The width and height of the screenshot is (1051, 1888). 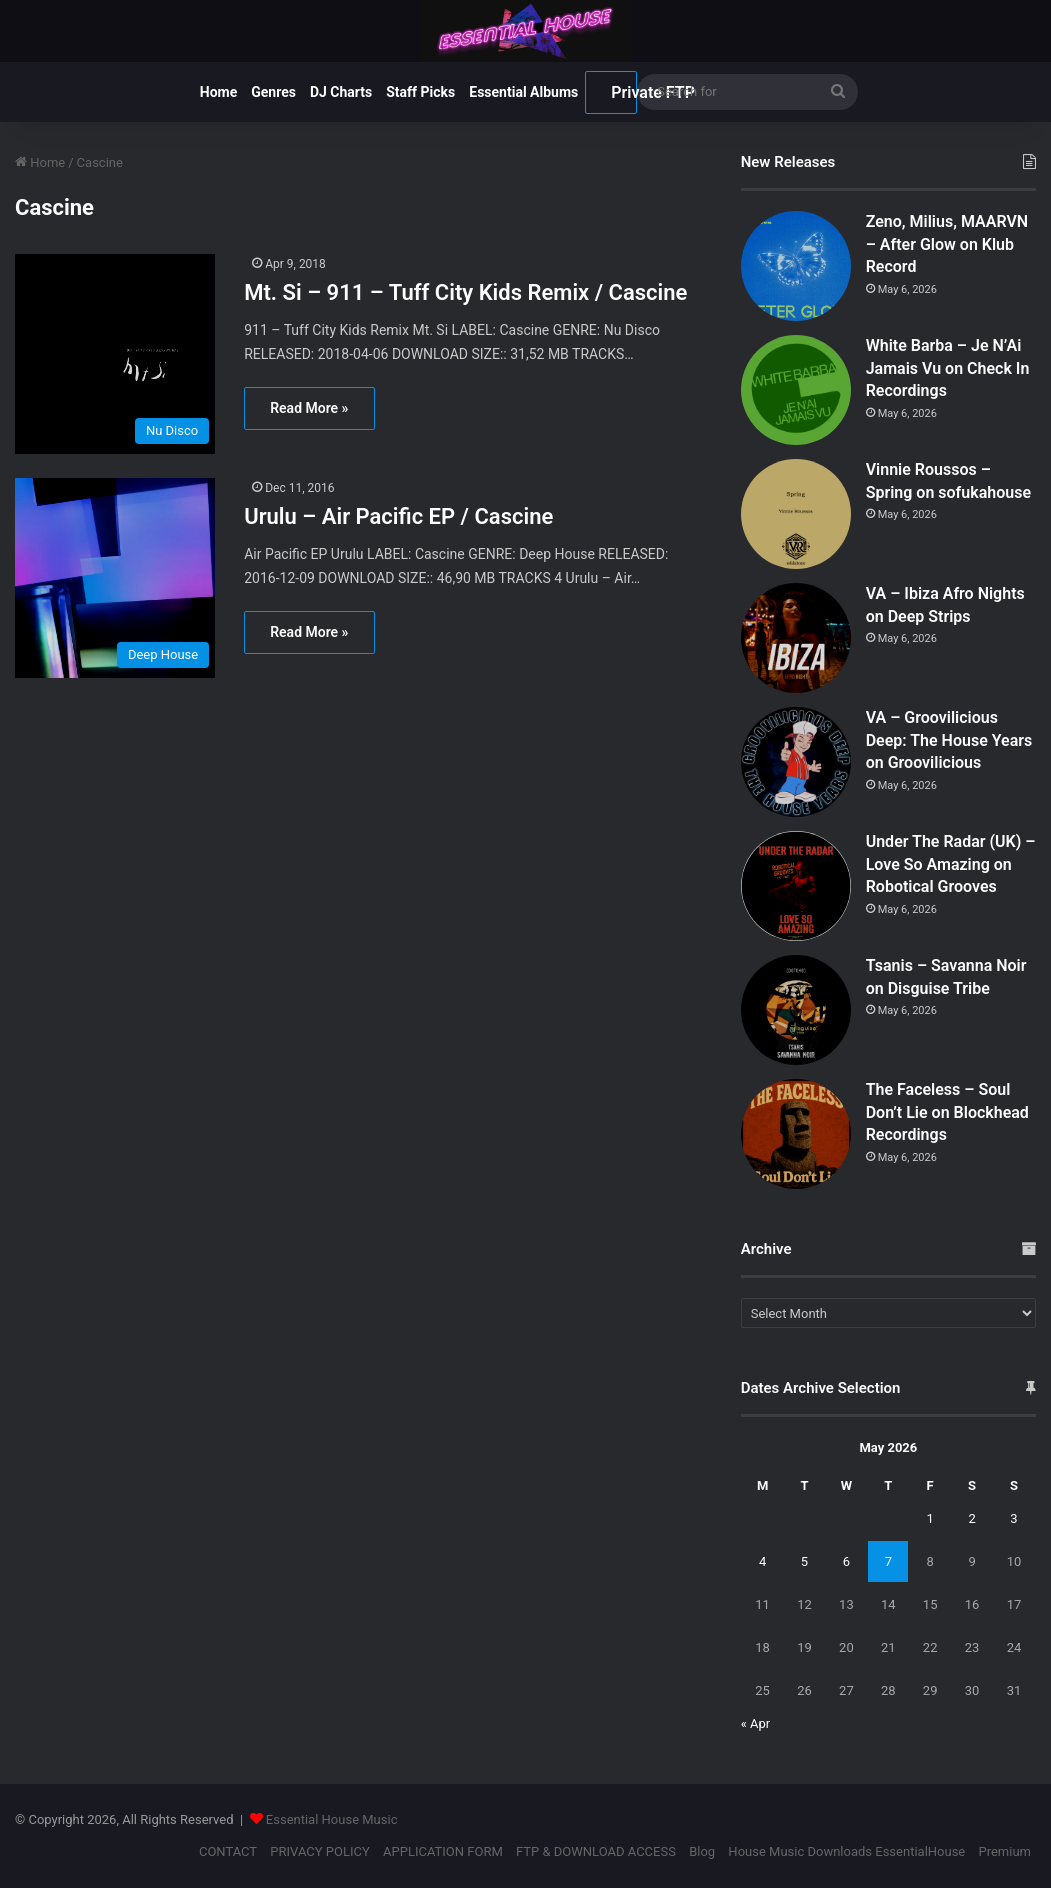 What do you see at coordinates (465, 292) in the screenshot?
I see `Mt. Si – 911 – Tuff City Kids Remix / Cascine` at bounding box center [465, 292].